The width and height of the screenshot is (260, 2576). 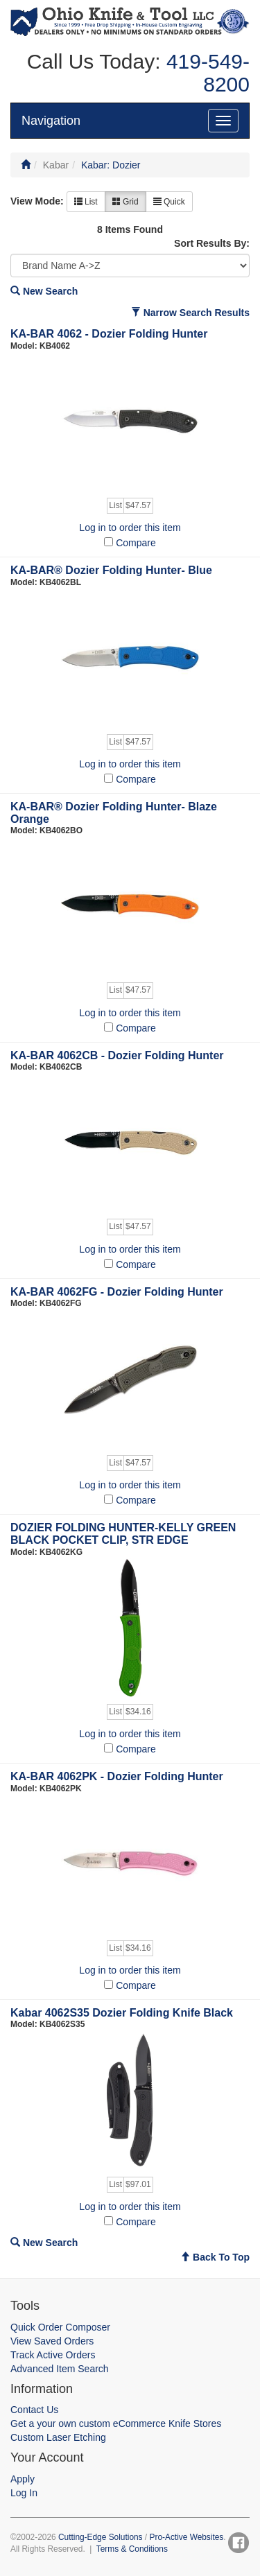 I want to click on Compare, so click(x=136, y=542).